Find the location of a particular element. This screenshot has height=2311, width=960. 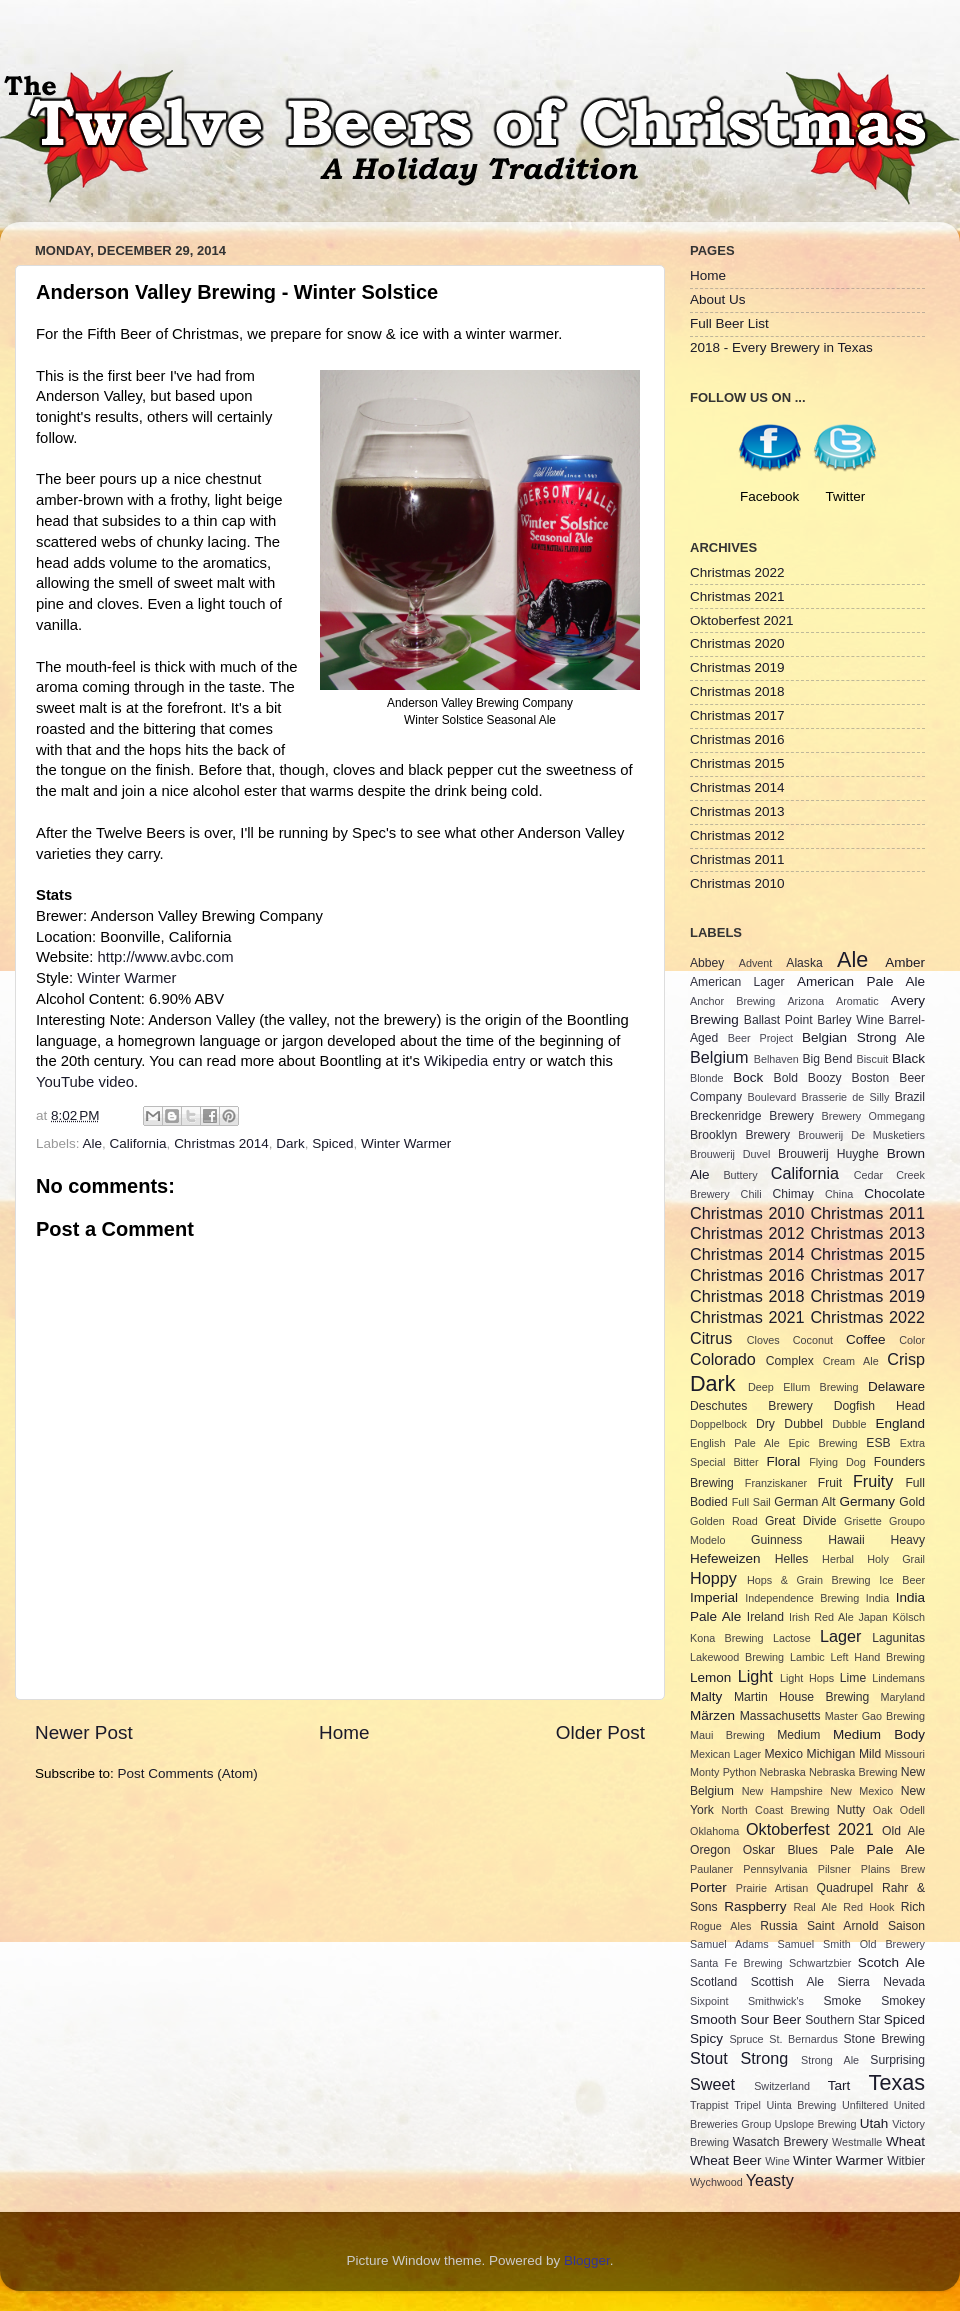

Prairie Artisan is located at coordinates (772, 1888).